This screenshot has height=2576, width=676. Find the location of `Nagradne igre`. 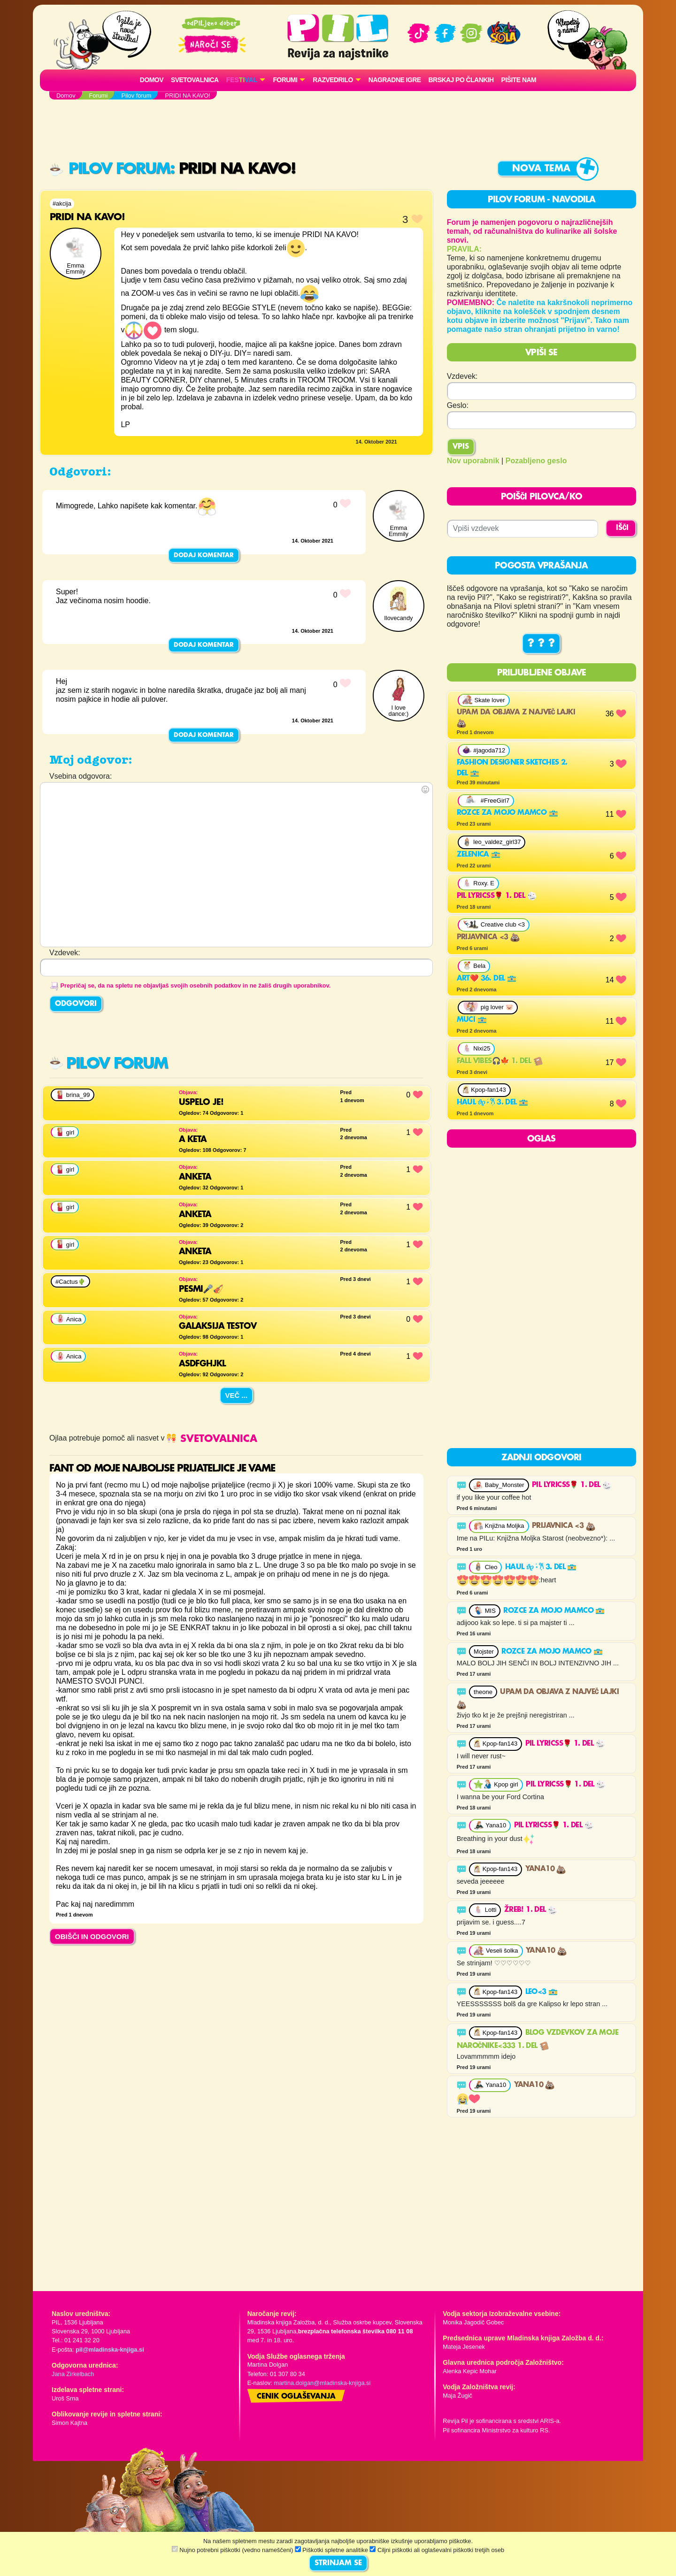

Nagradne igre is located at coordinates (395, 80).